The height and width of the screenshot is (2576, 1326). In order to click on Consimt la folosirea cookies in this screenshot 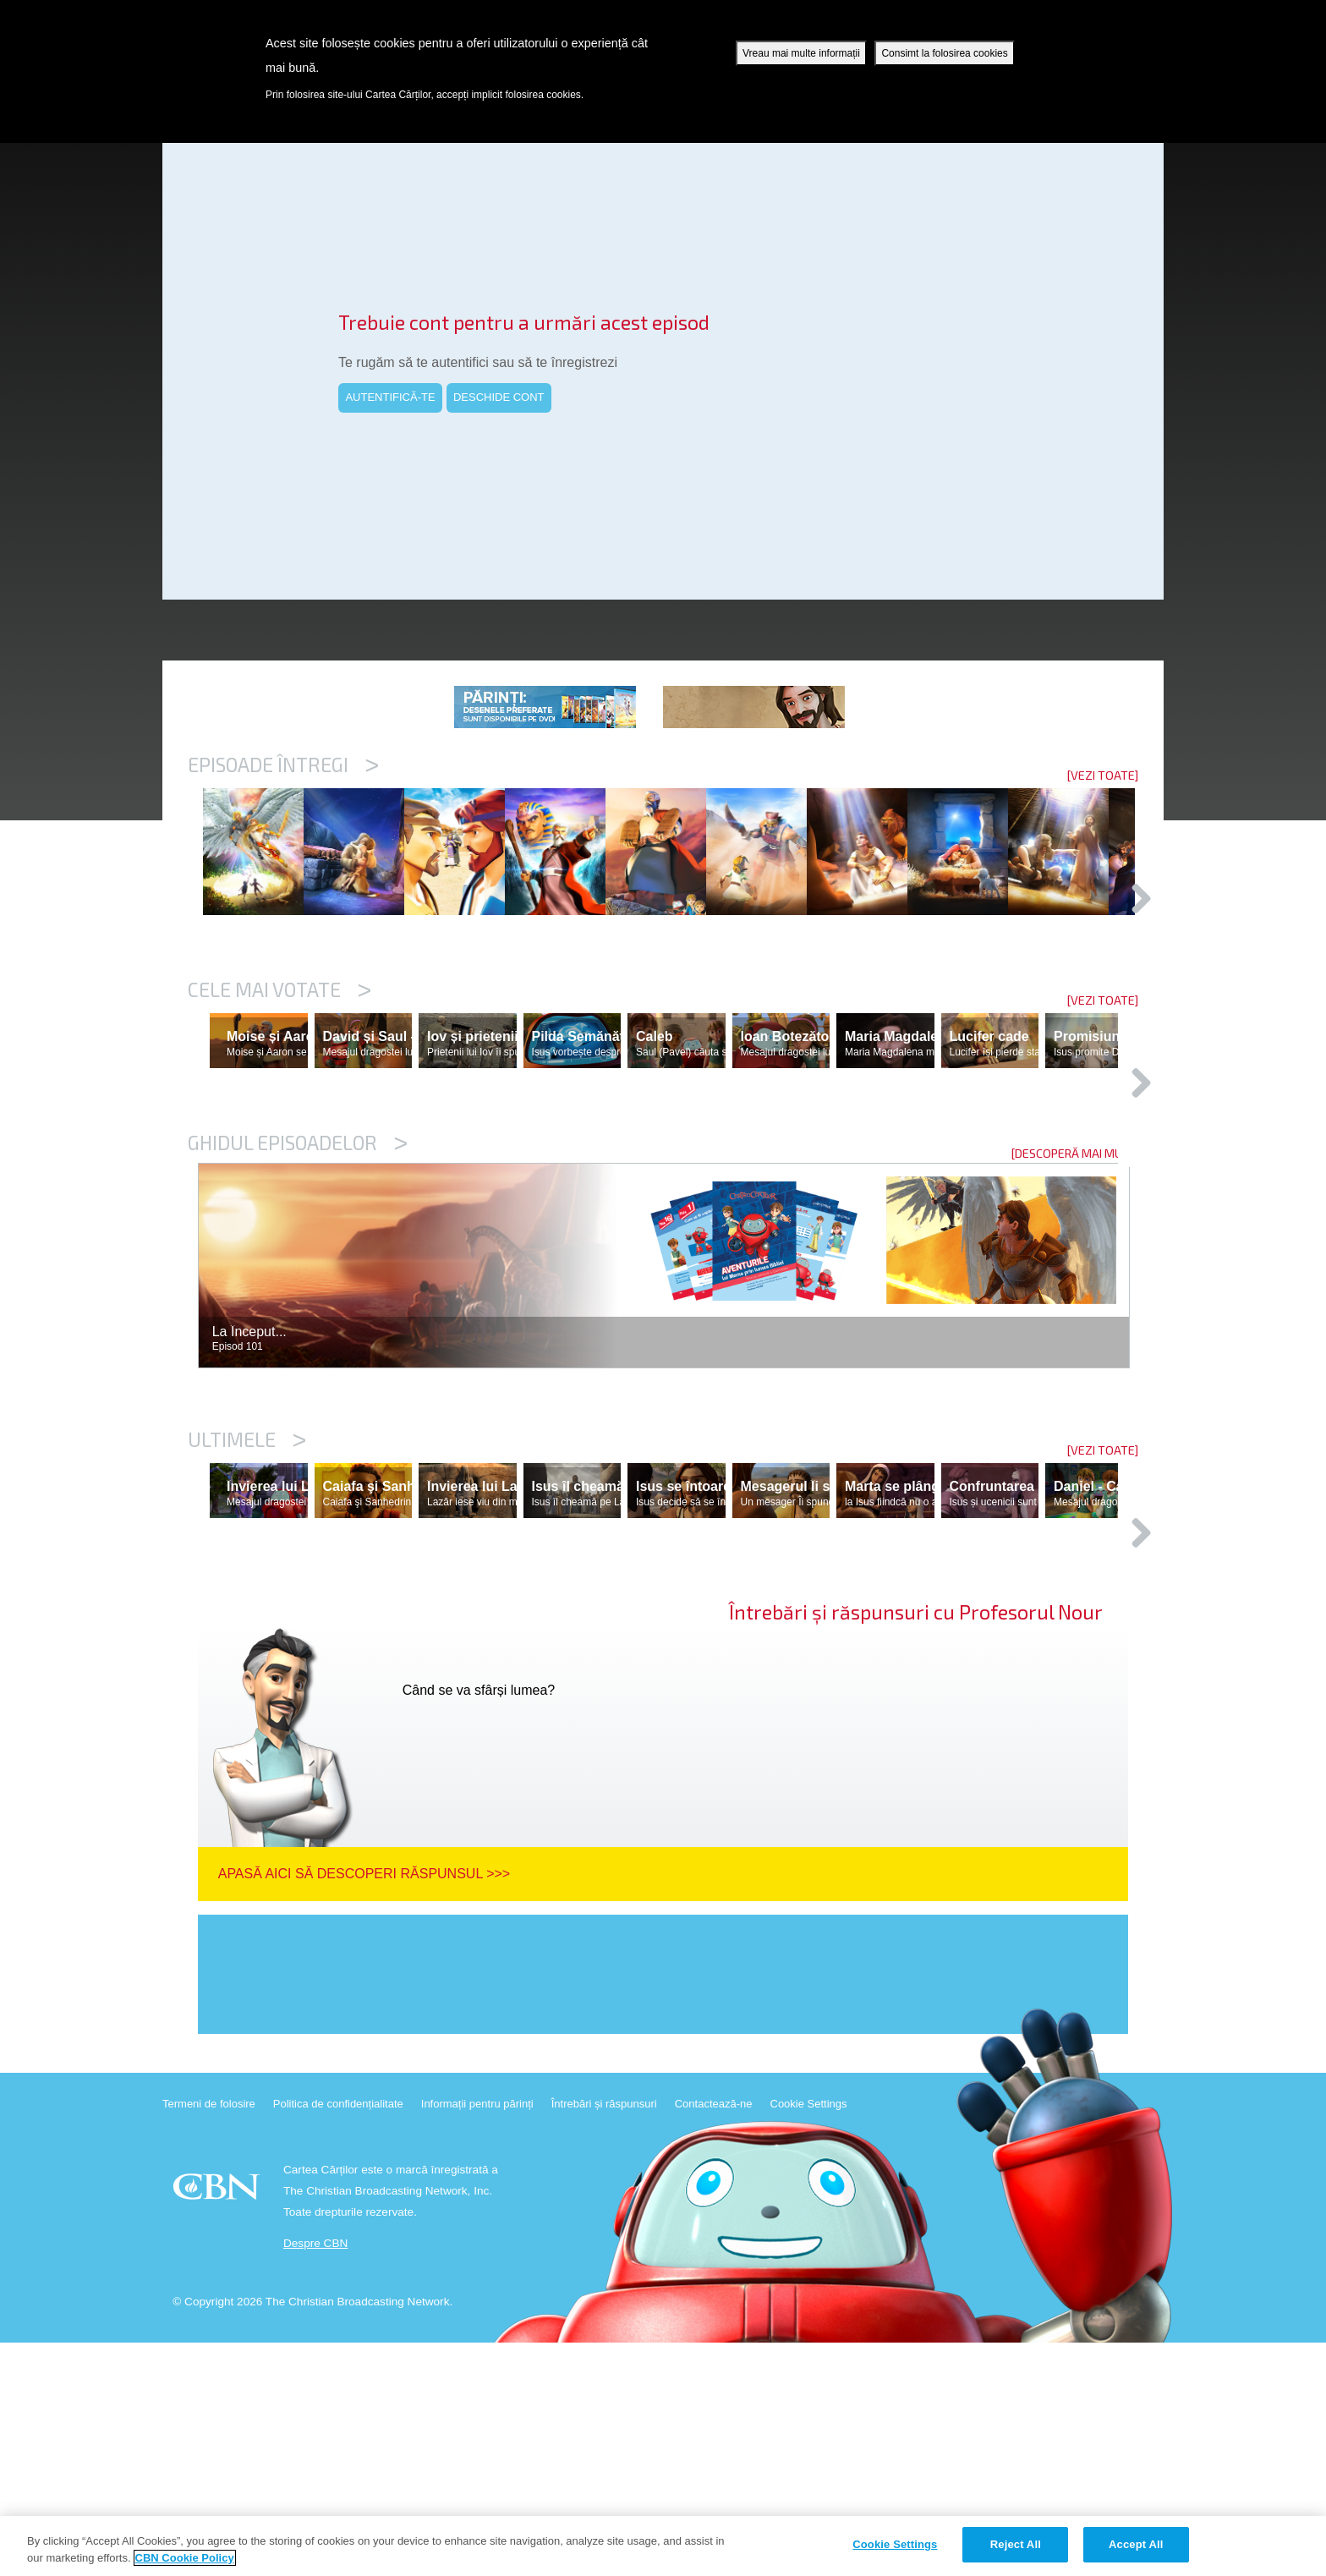, I will do `click(944, 53)`.